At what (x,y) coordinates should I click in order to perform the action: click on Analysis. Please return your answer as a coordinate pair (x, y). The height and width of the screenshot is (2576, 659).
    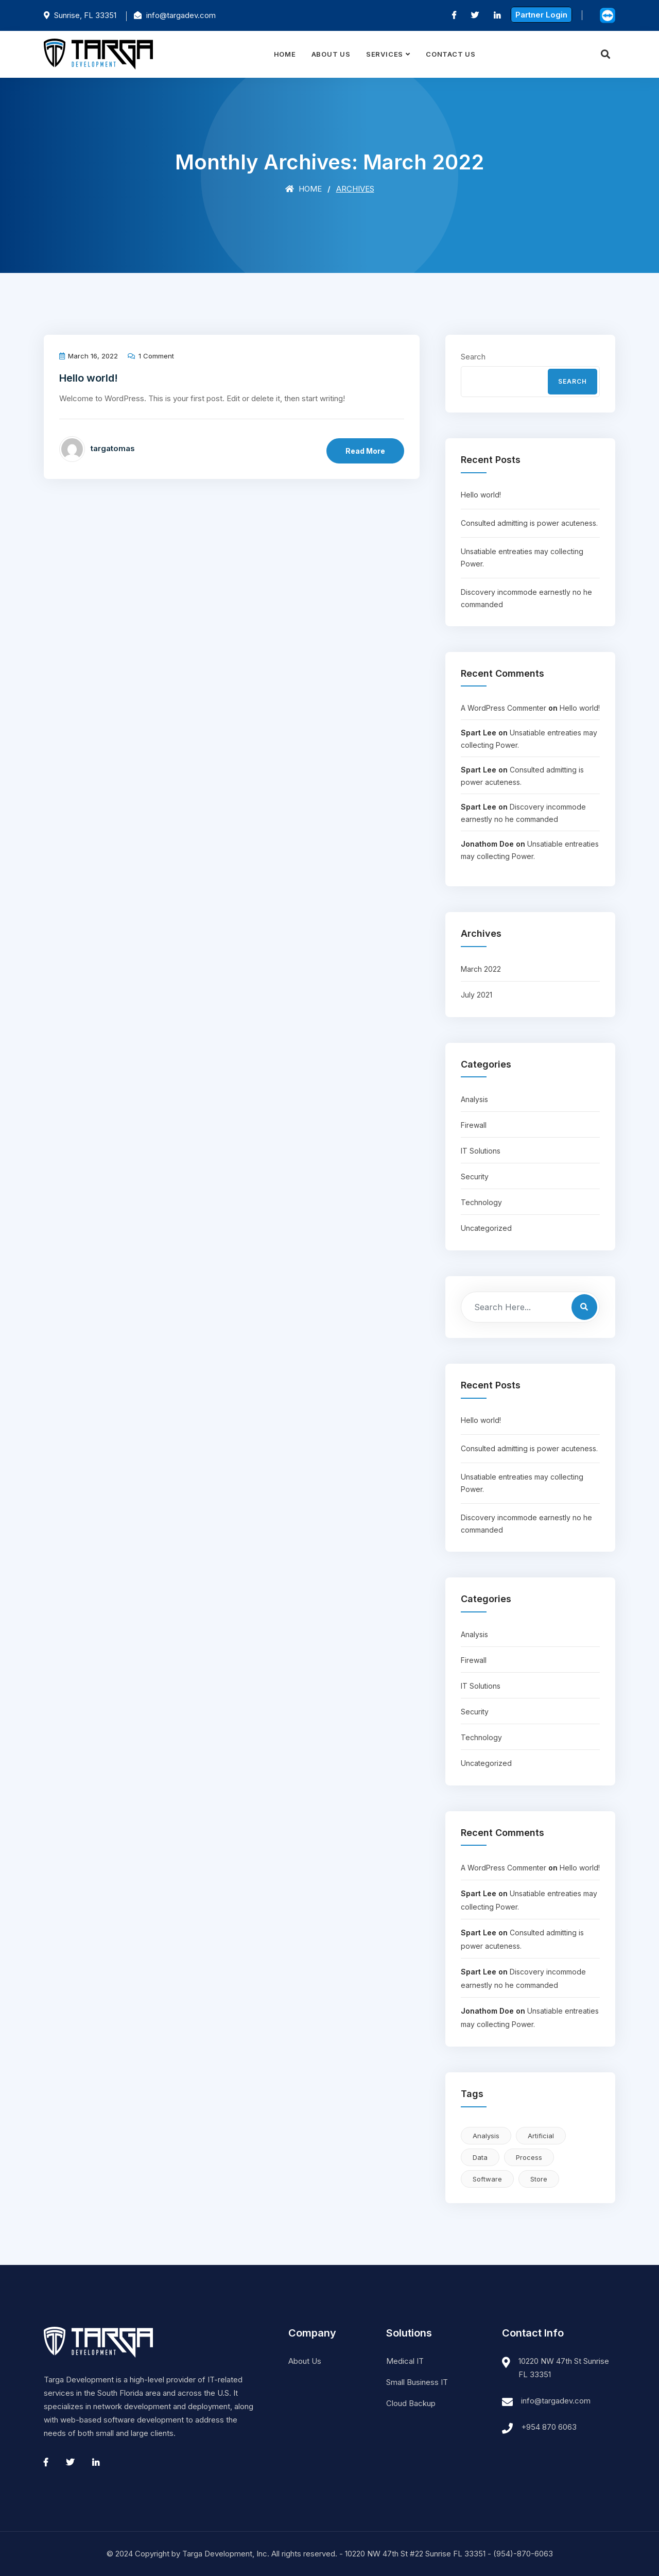
    Looking at the image, I should click on (474, 1099).